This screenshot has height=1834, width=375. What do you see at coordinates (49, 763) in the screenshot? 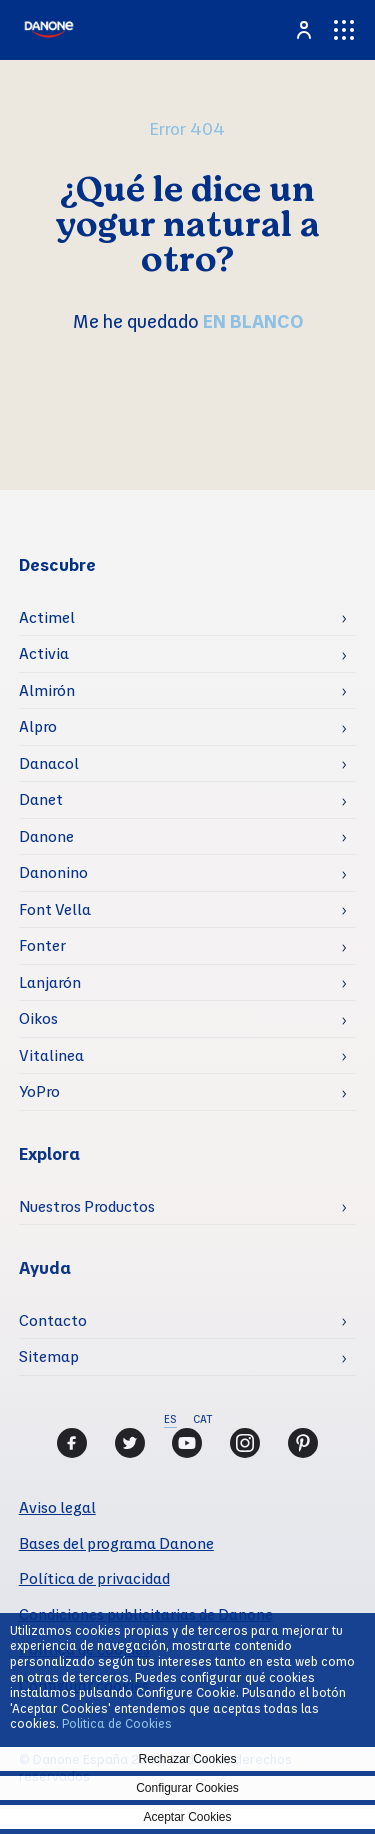
I see `Danacol` at bounding box center [49, 763].